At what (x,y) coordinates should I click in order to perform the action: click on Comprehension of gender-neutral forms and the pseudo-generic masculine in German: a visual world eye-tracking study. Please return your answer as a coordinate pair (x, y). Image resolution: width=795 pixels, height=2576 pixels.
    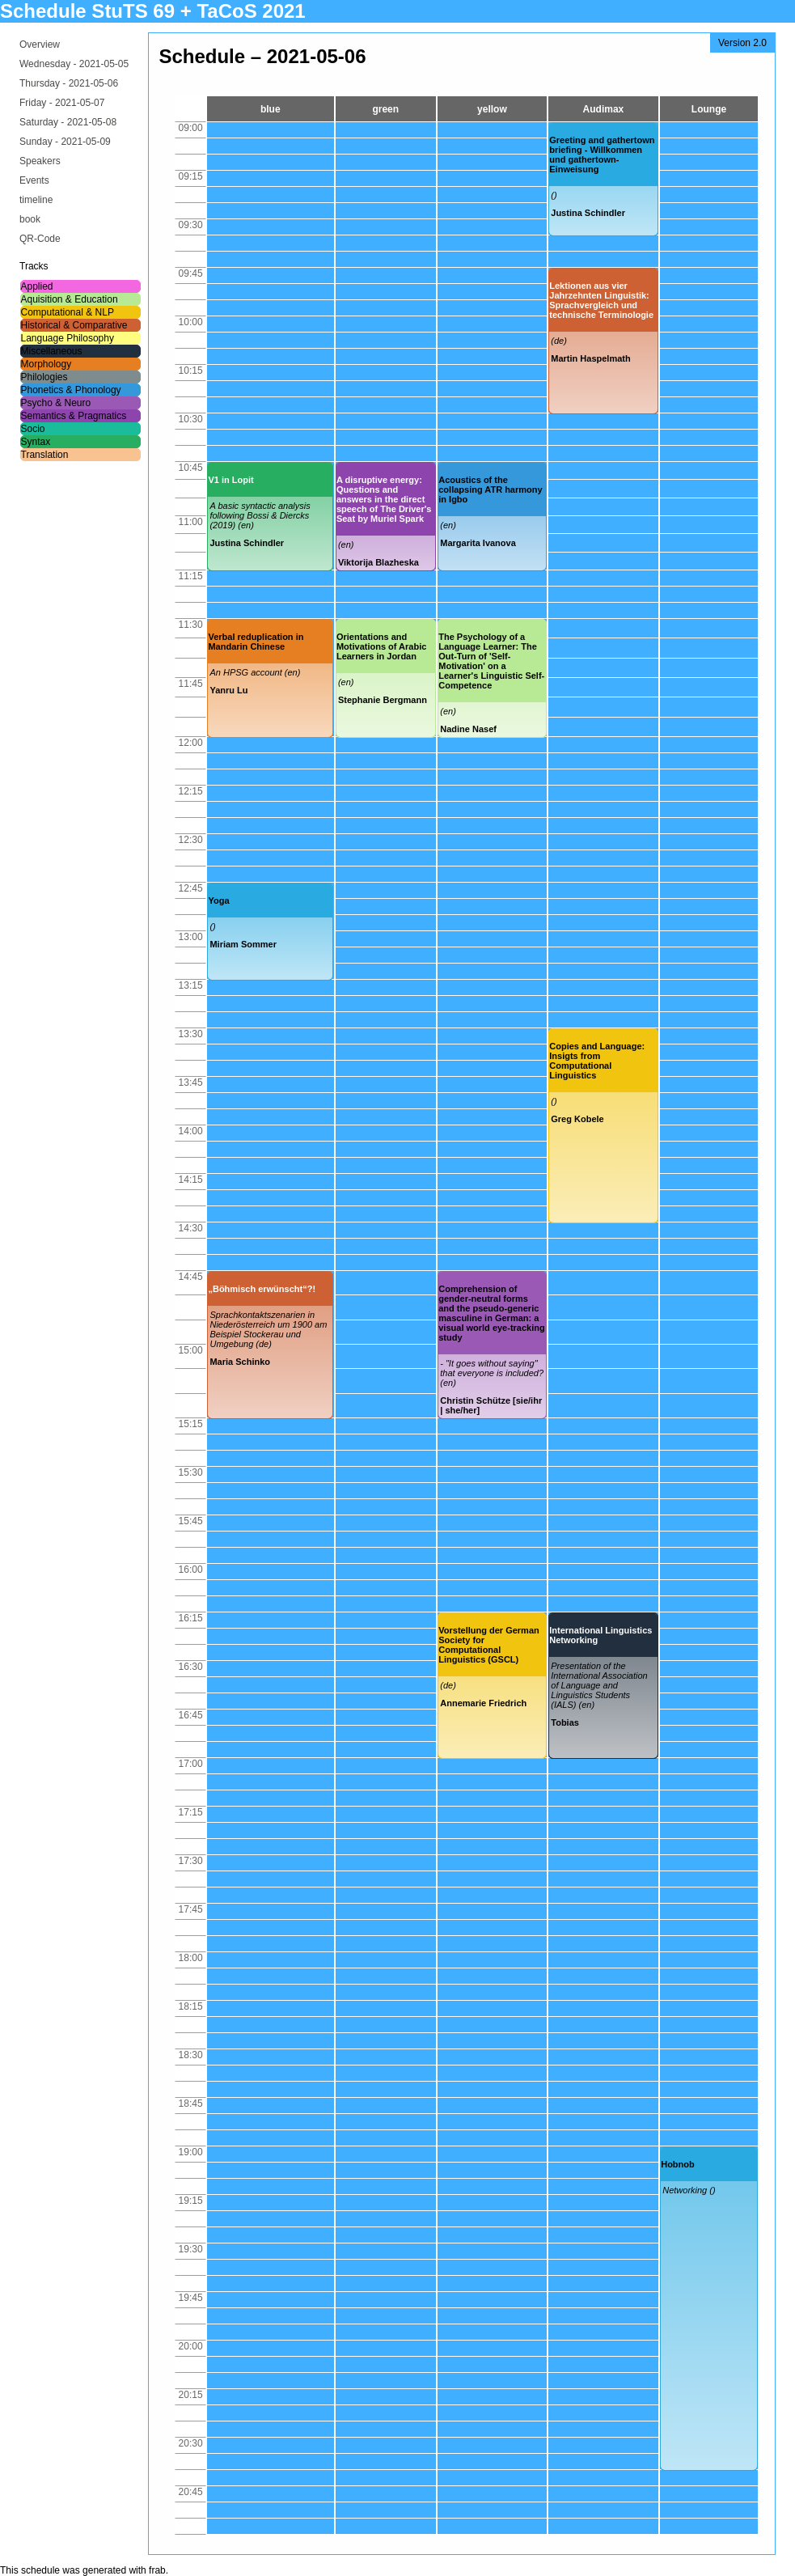
    Looking at the image, I should click on (491, 1313).